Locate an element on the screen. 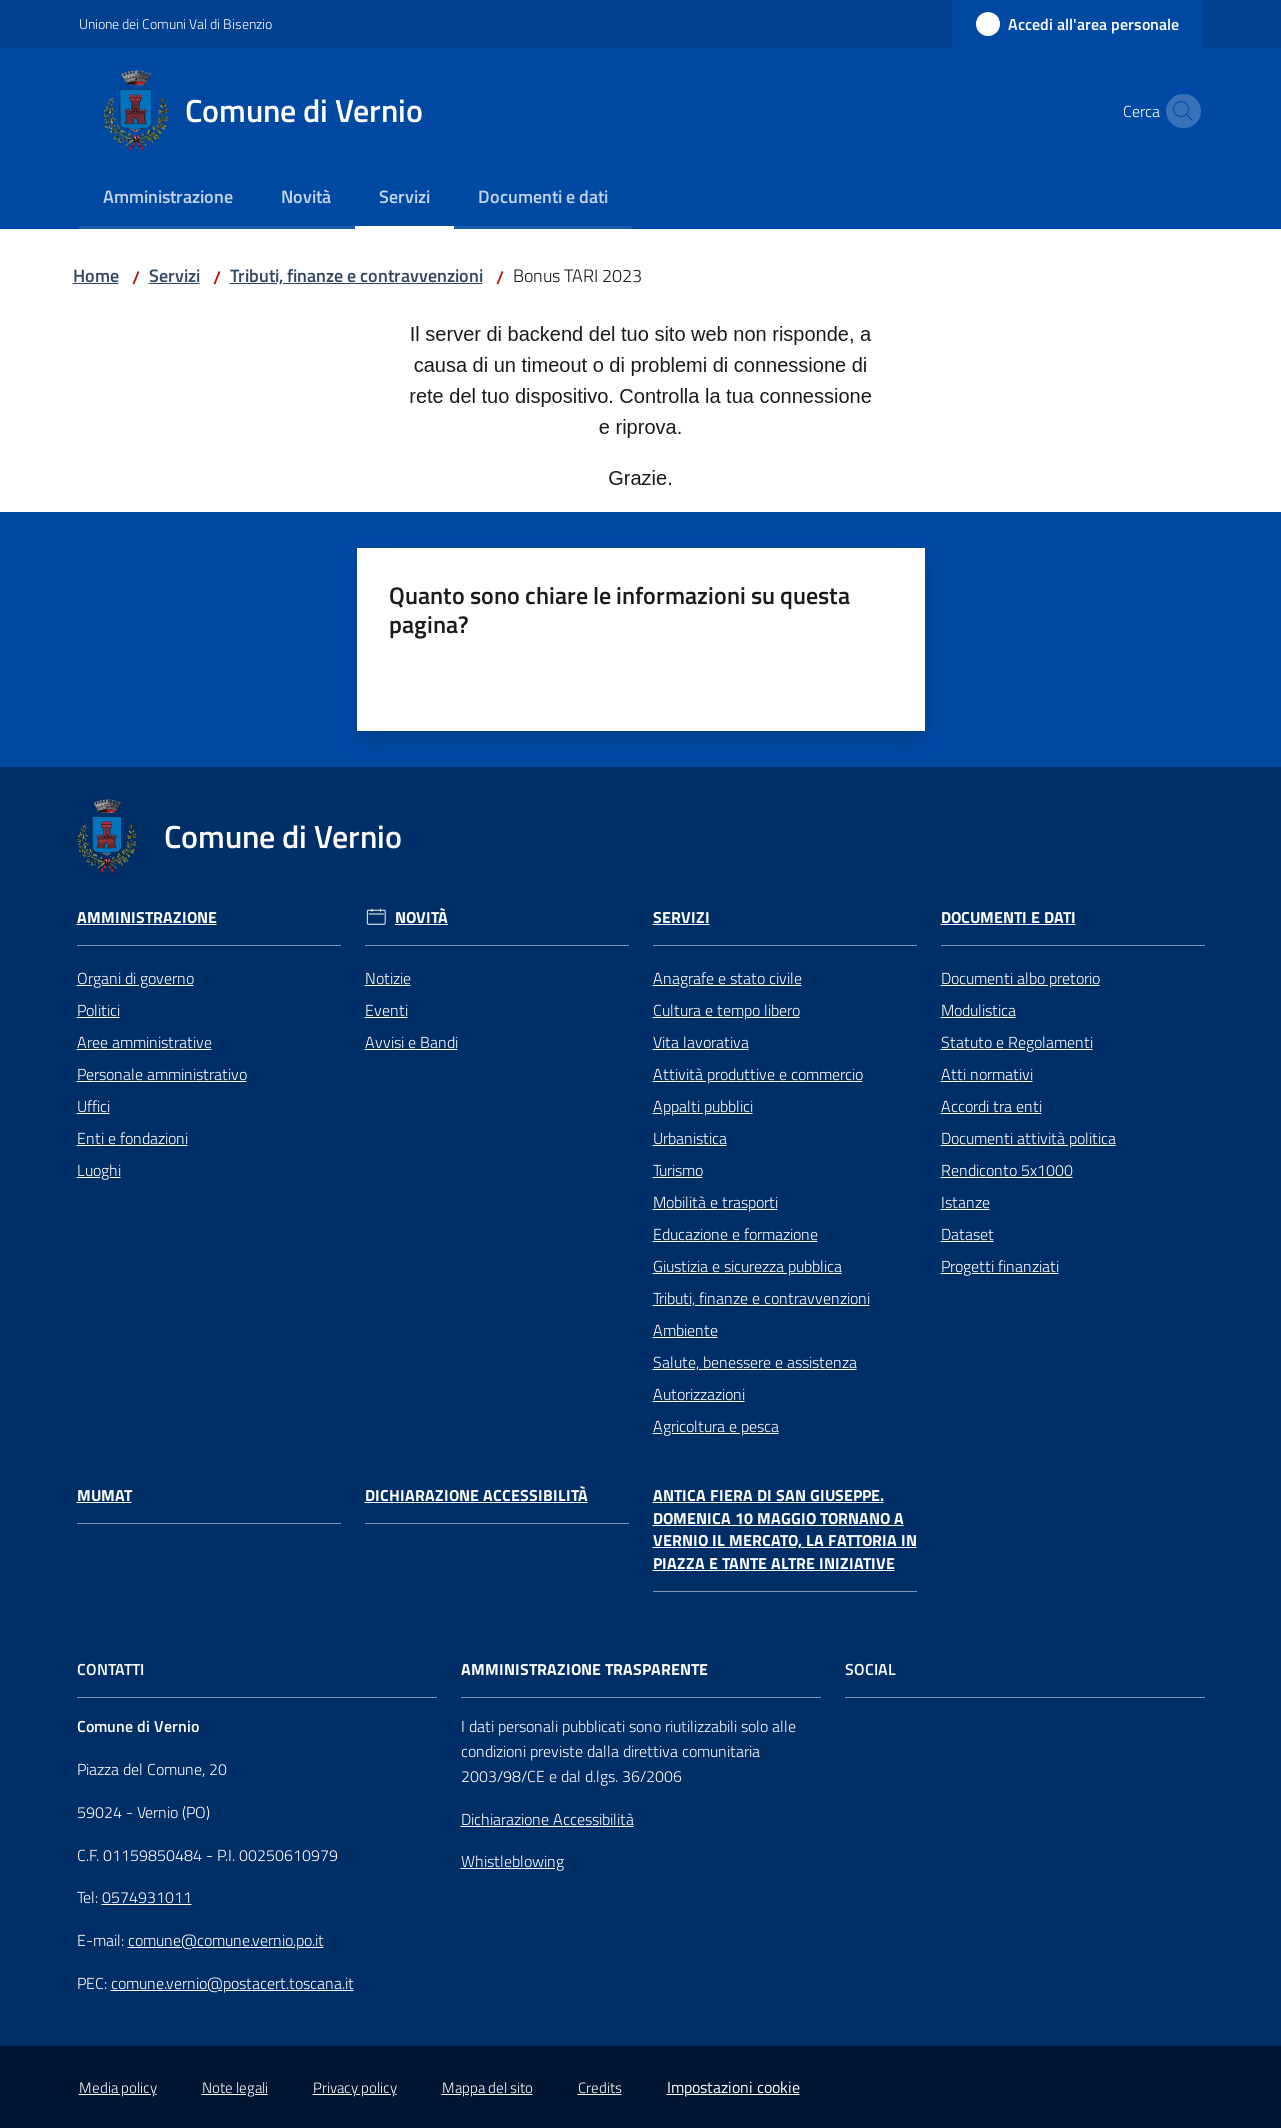  Amministrazione is located at coordinates (147, 917).